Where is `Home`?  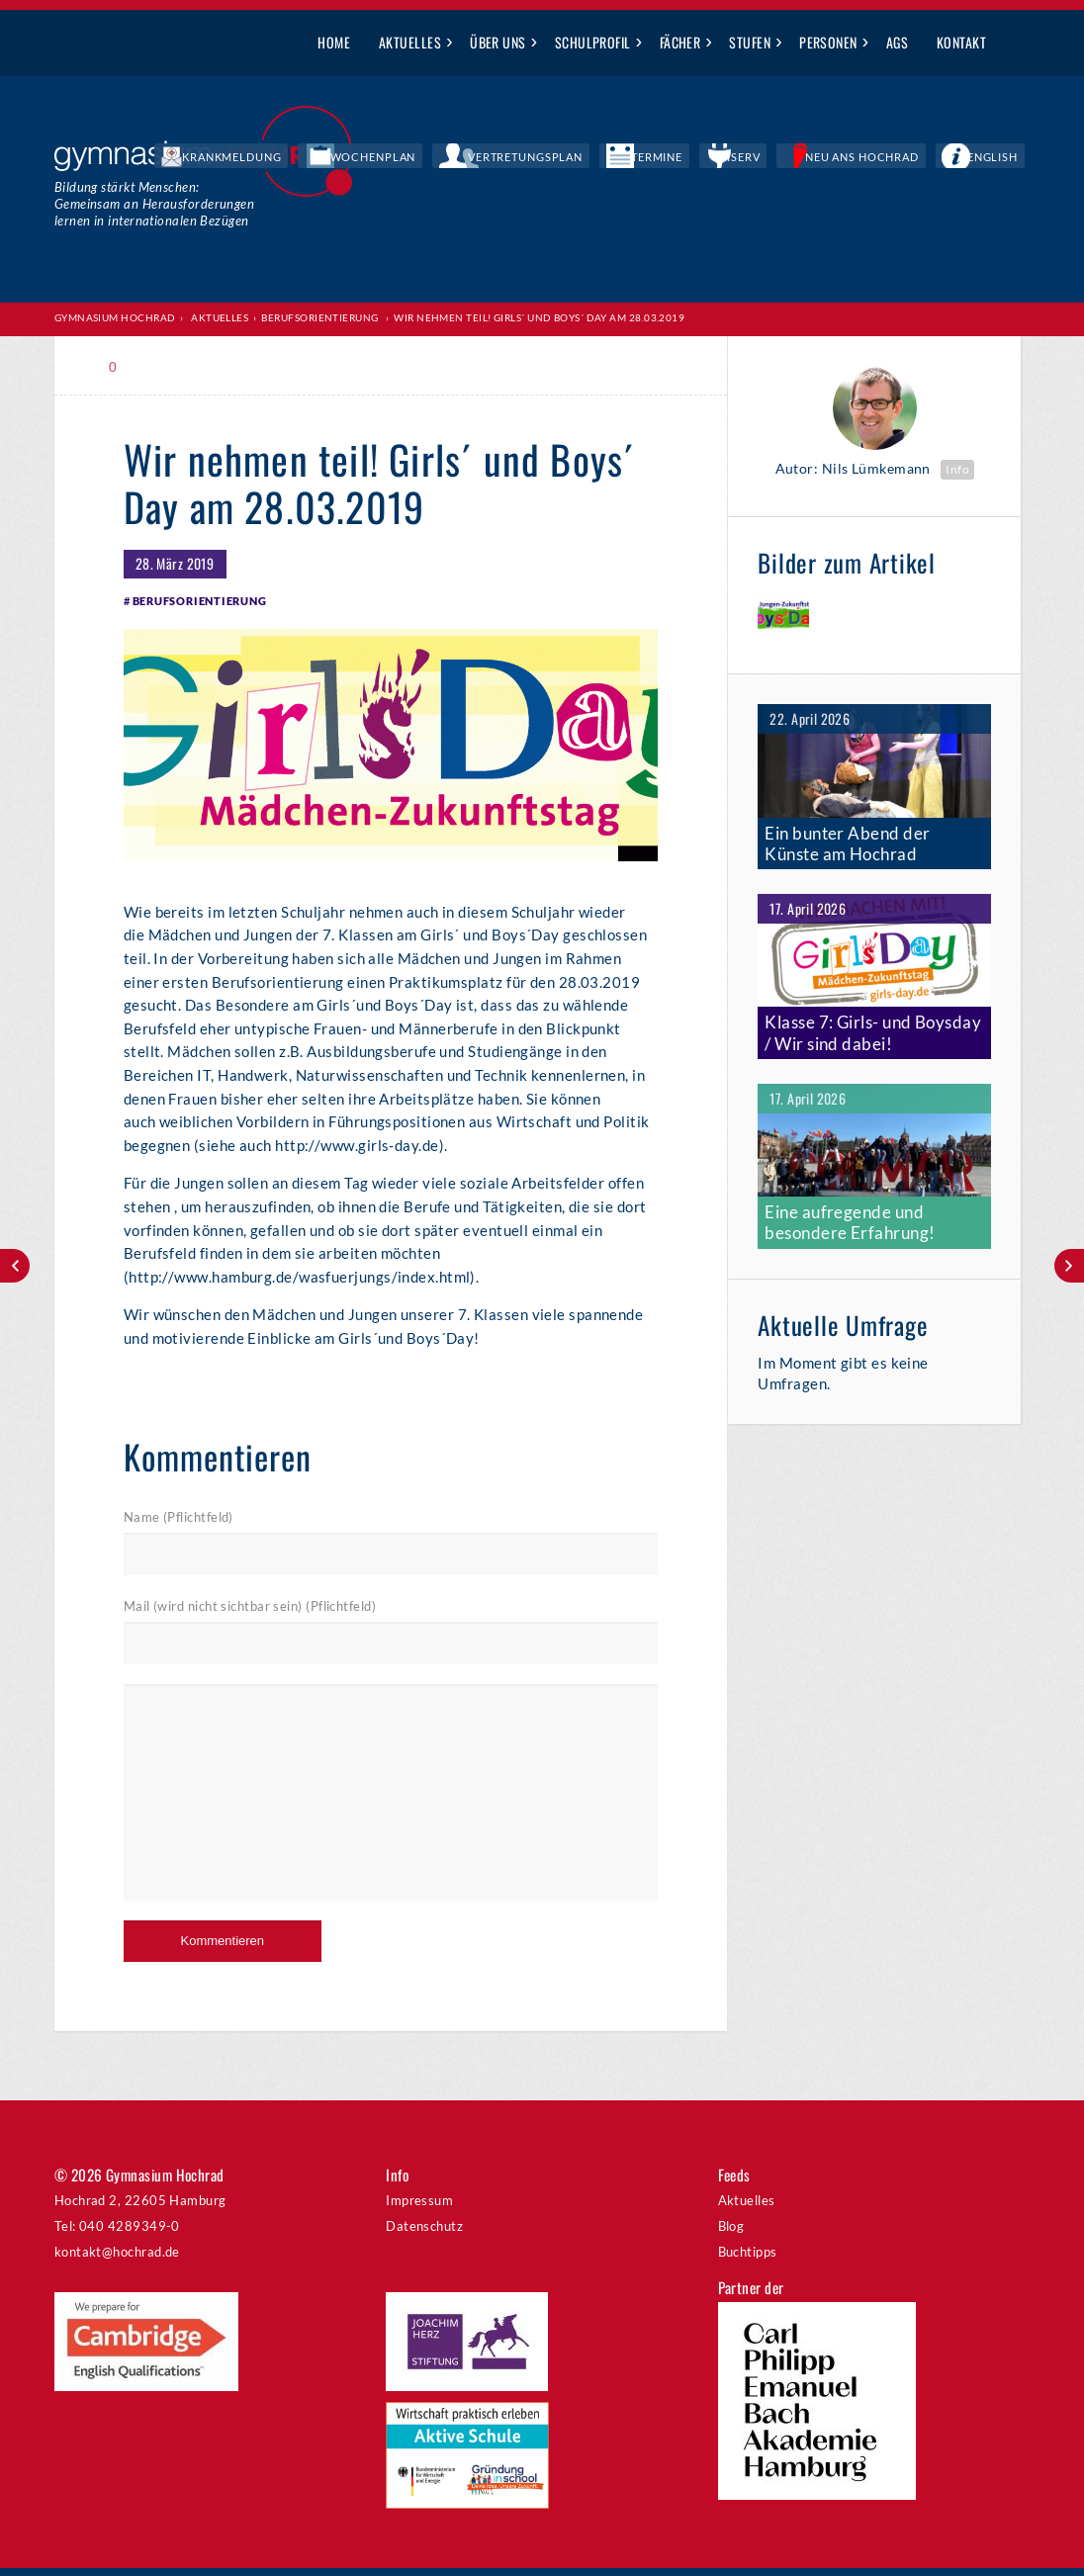
Home is located at coordinates (333, 42).